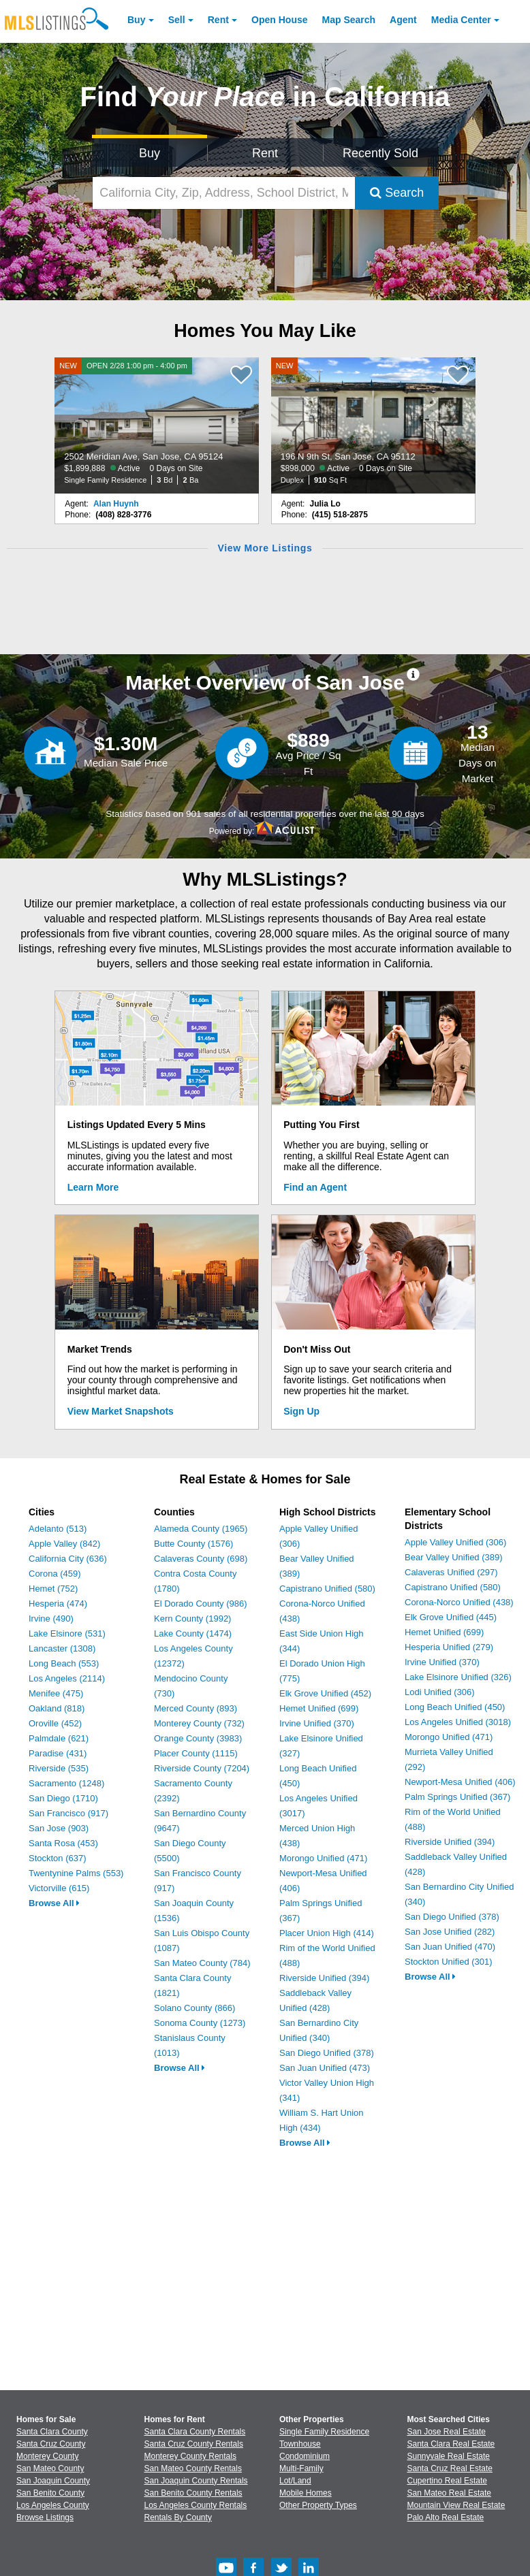 This screenshot has width=530, height=2576. I want to click on Monterey County [View Homes for Sale In Monterey County], so click(47, 2456).